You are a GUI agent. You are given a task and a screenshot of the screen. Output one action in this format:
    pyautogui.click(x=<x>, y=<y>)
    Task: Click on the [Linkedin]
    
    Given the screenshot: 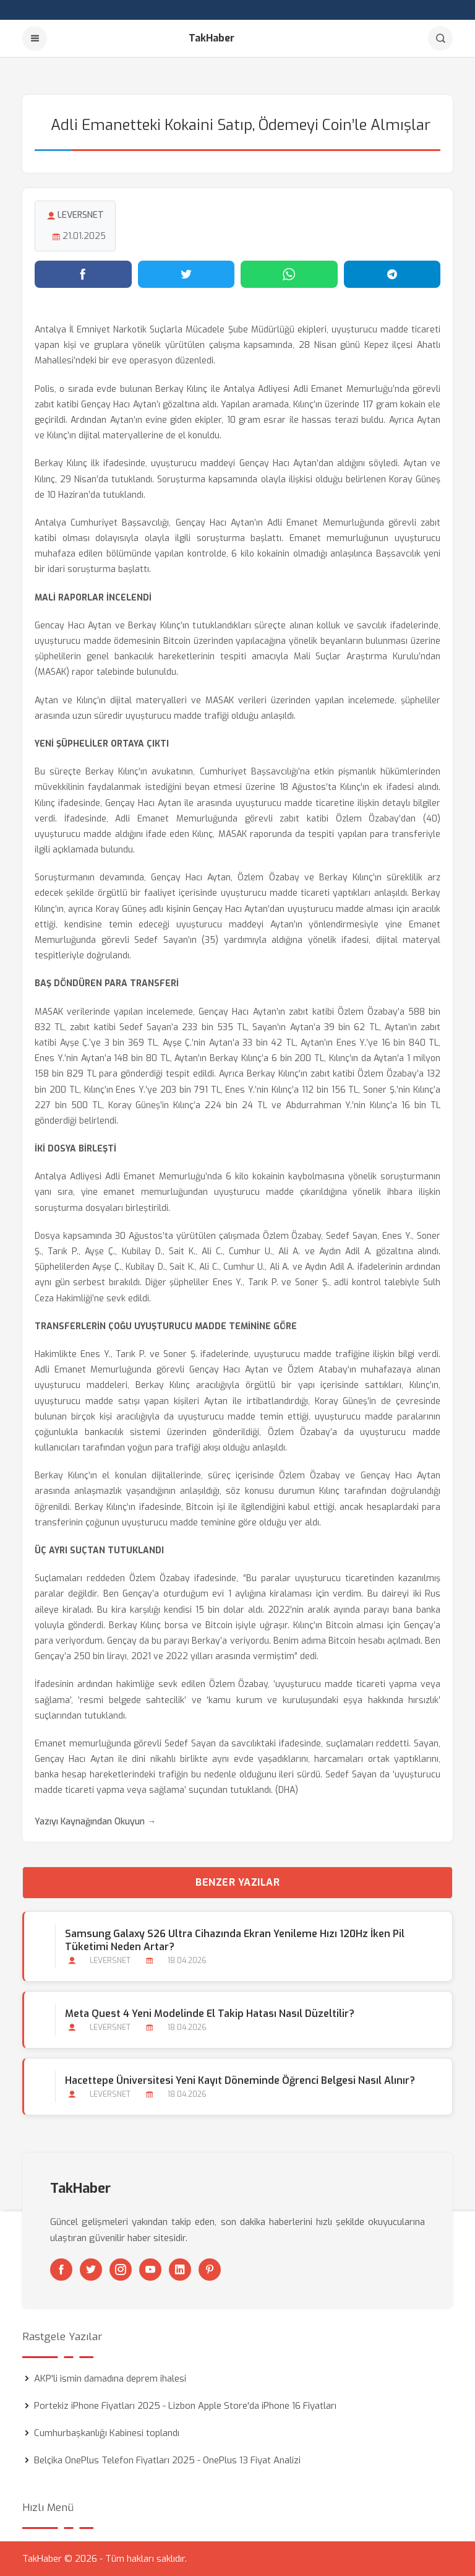 What is the action you would take?
    pyautogui.click(x=180, y=2269)
    